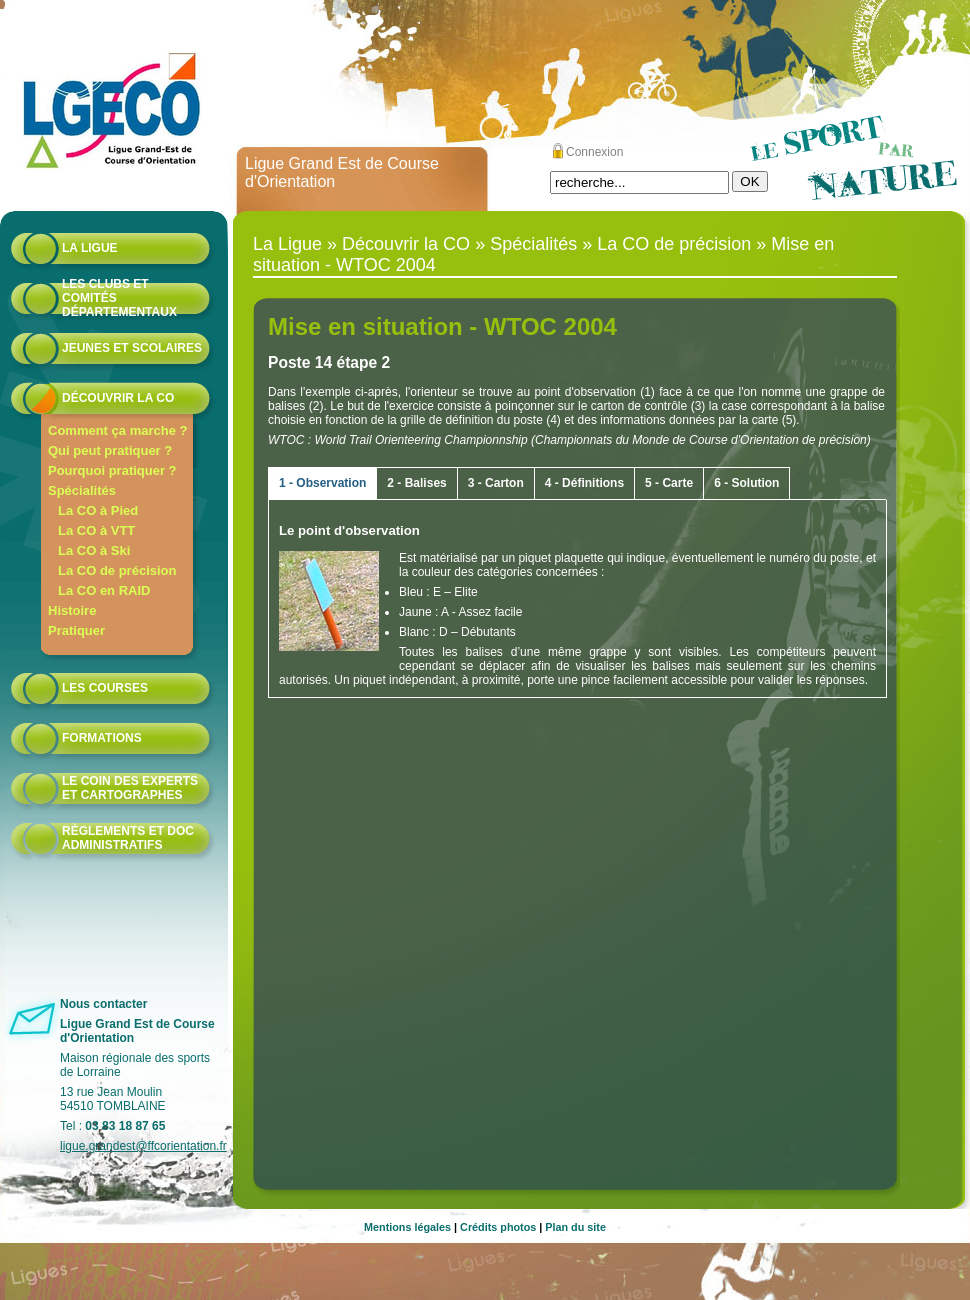 Image resolution: width=970 pixels, height=1300 pixels. Describe the element at coordinates (76, 630) in the screenshot. I see `Pratiquer` at that location.